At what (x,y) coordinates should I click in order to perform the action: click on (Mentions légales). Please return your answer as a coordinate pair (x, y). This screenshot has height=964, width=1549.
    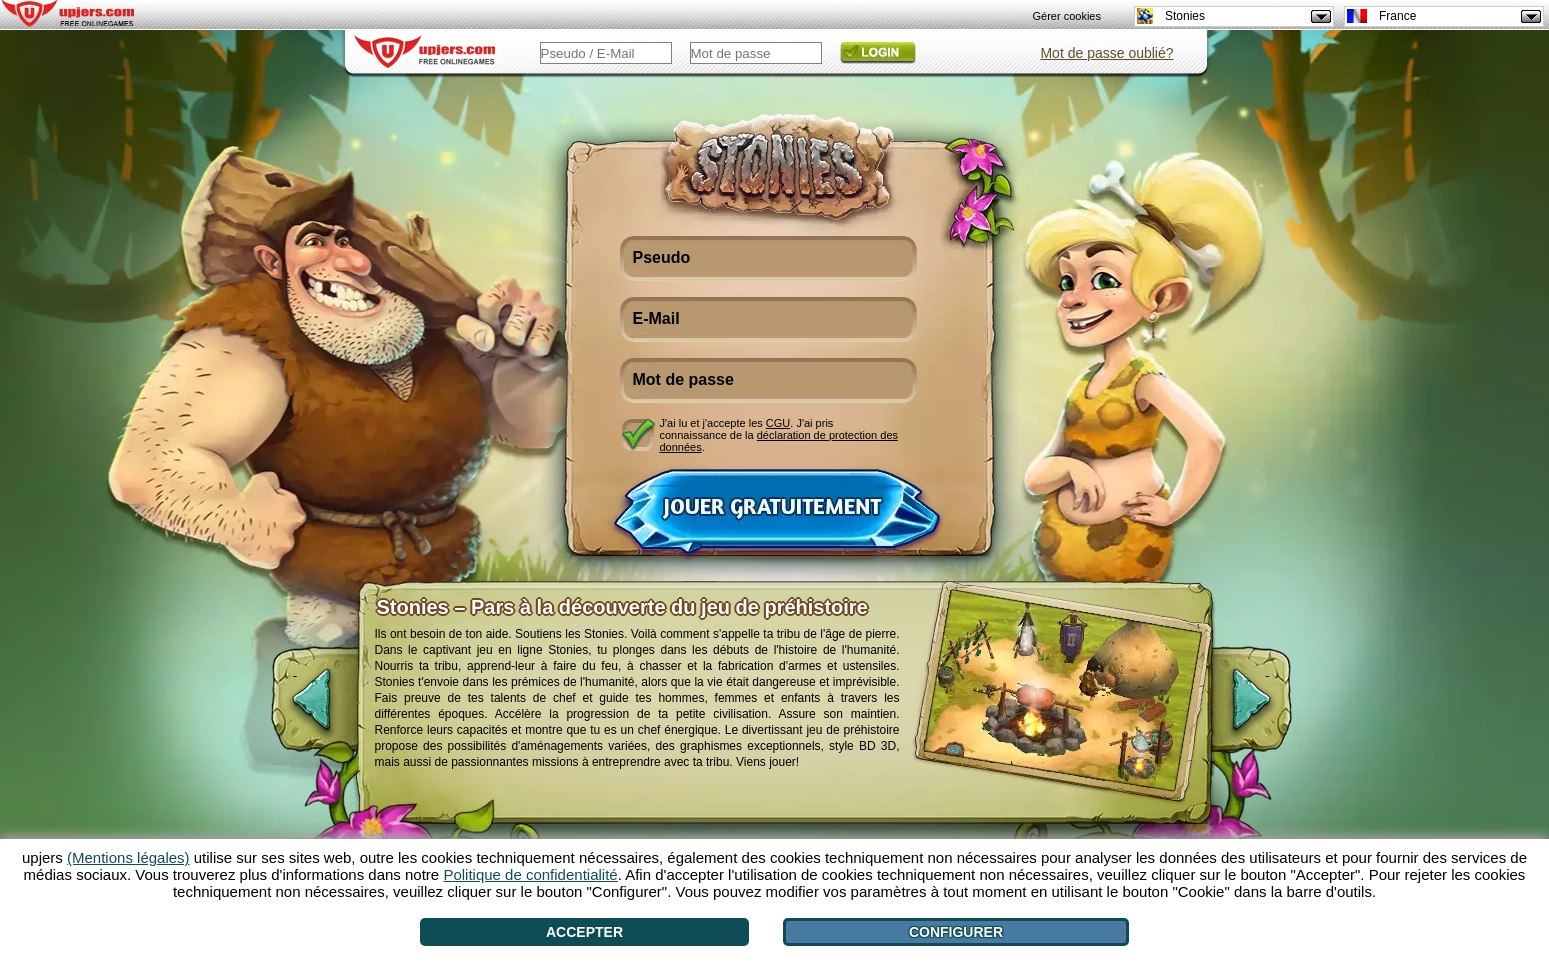
    Looking at the image, I should click on (128, 857).